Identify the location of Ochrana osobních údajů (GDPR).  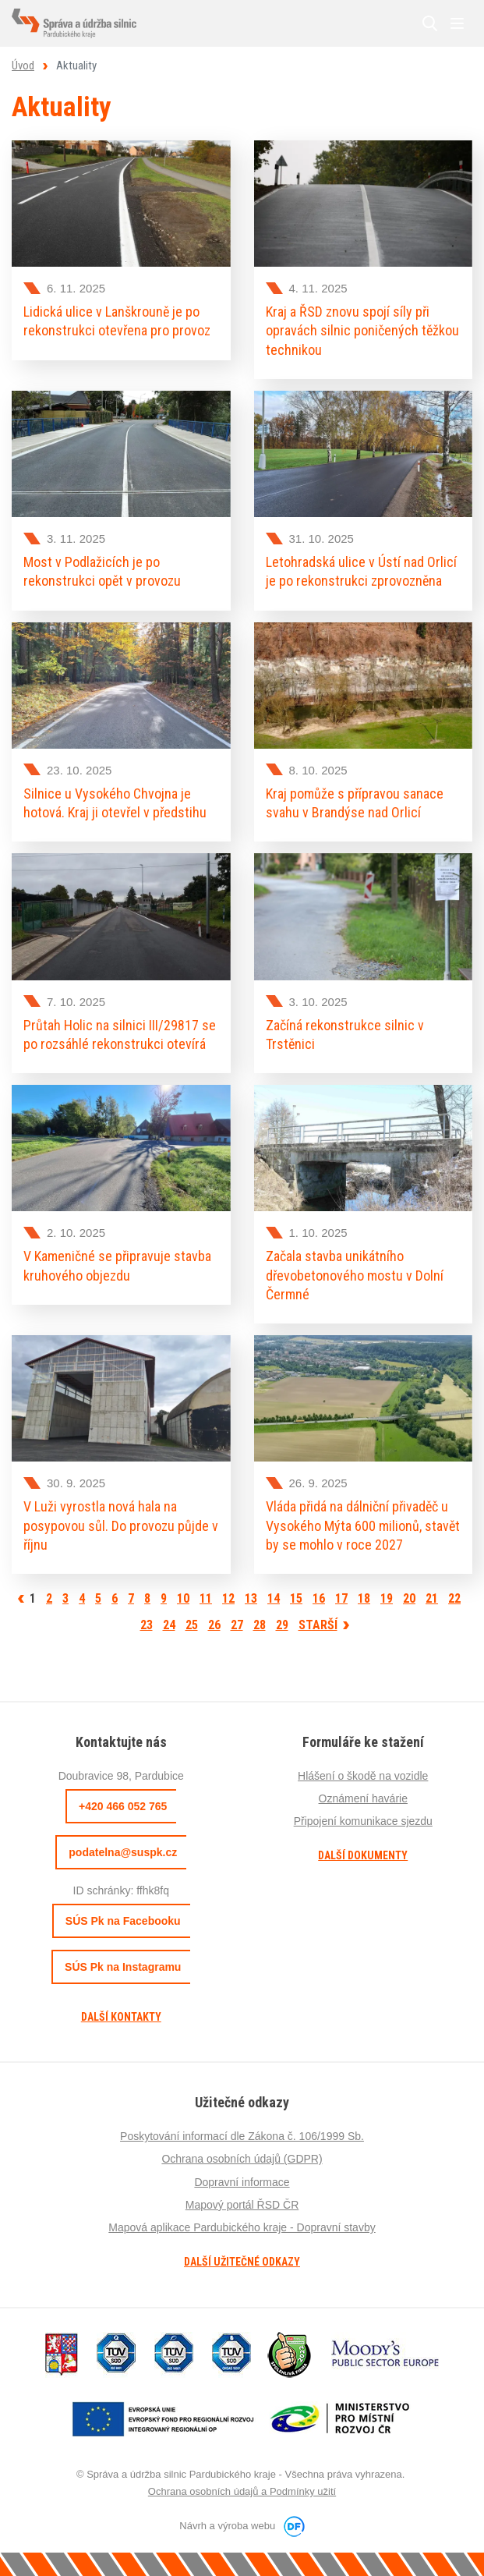
(241, 2159).